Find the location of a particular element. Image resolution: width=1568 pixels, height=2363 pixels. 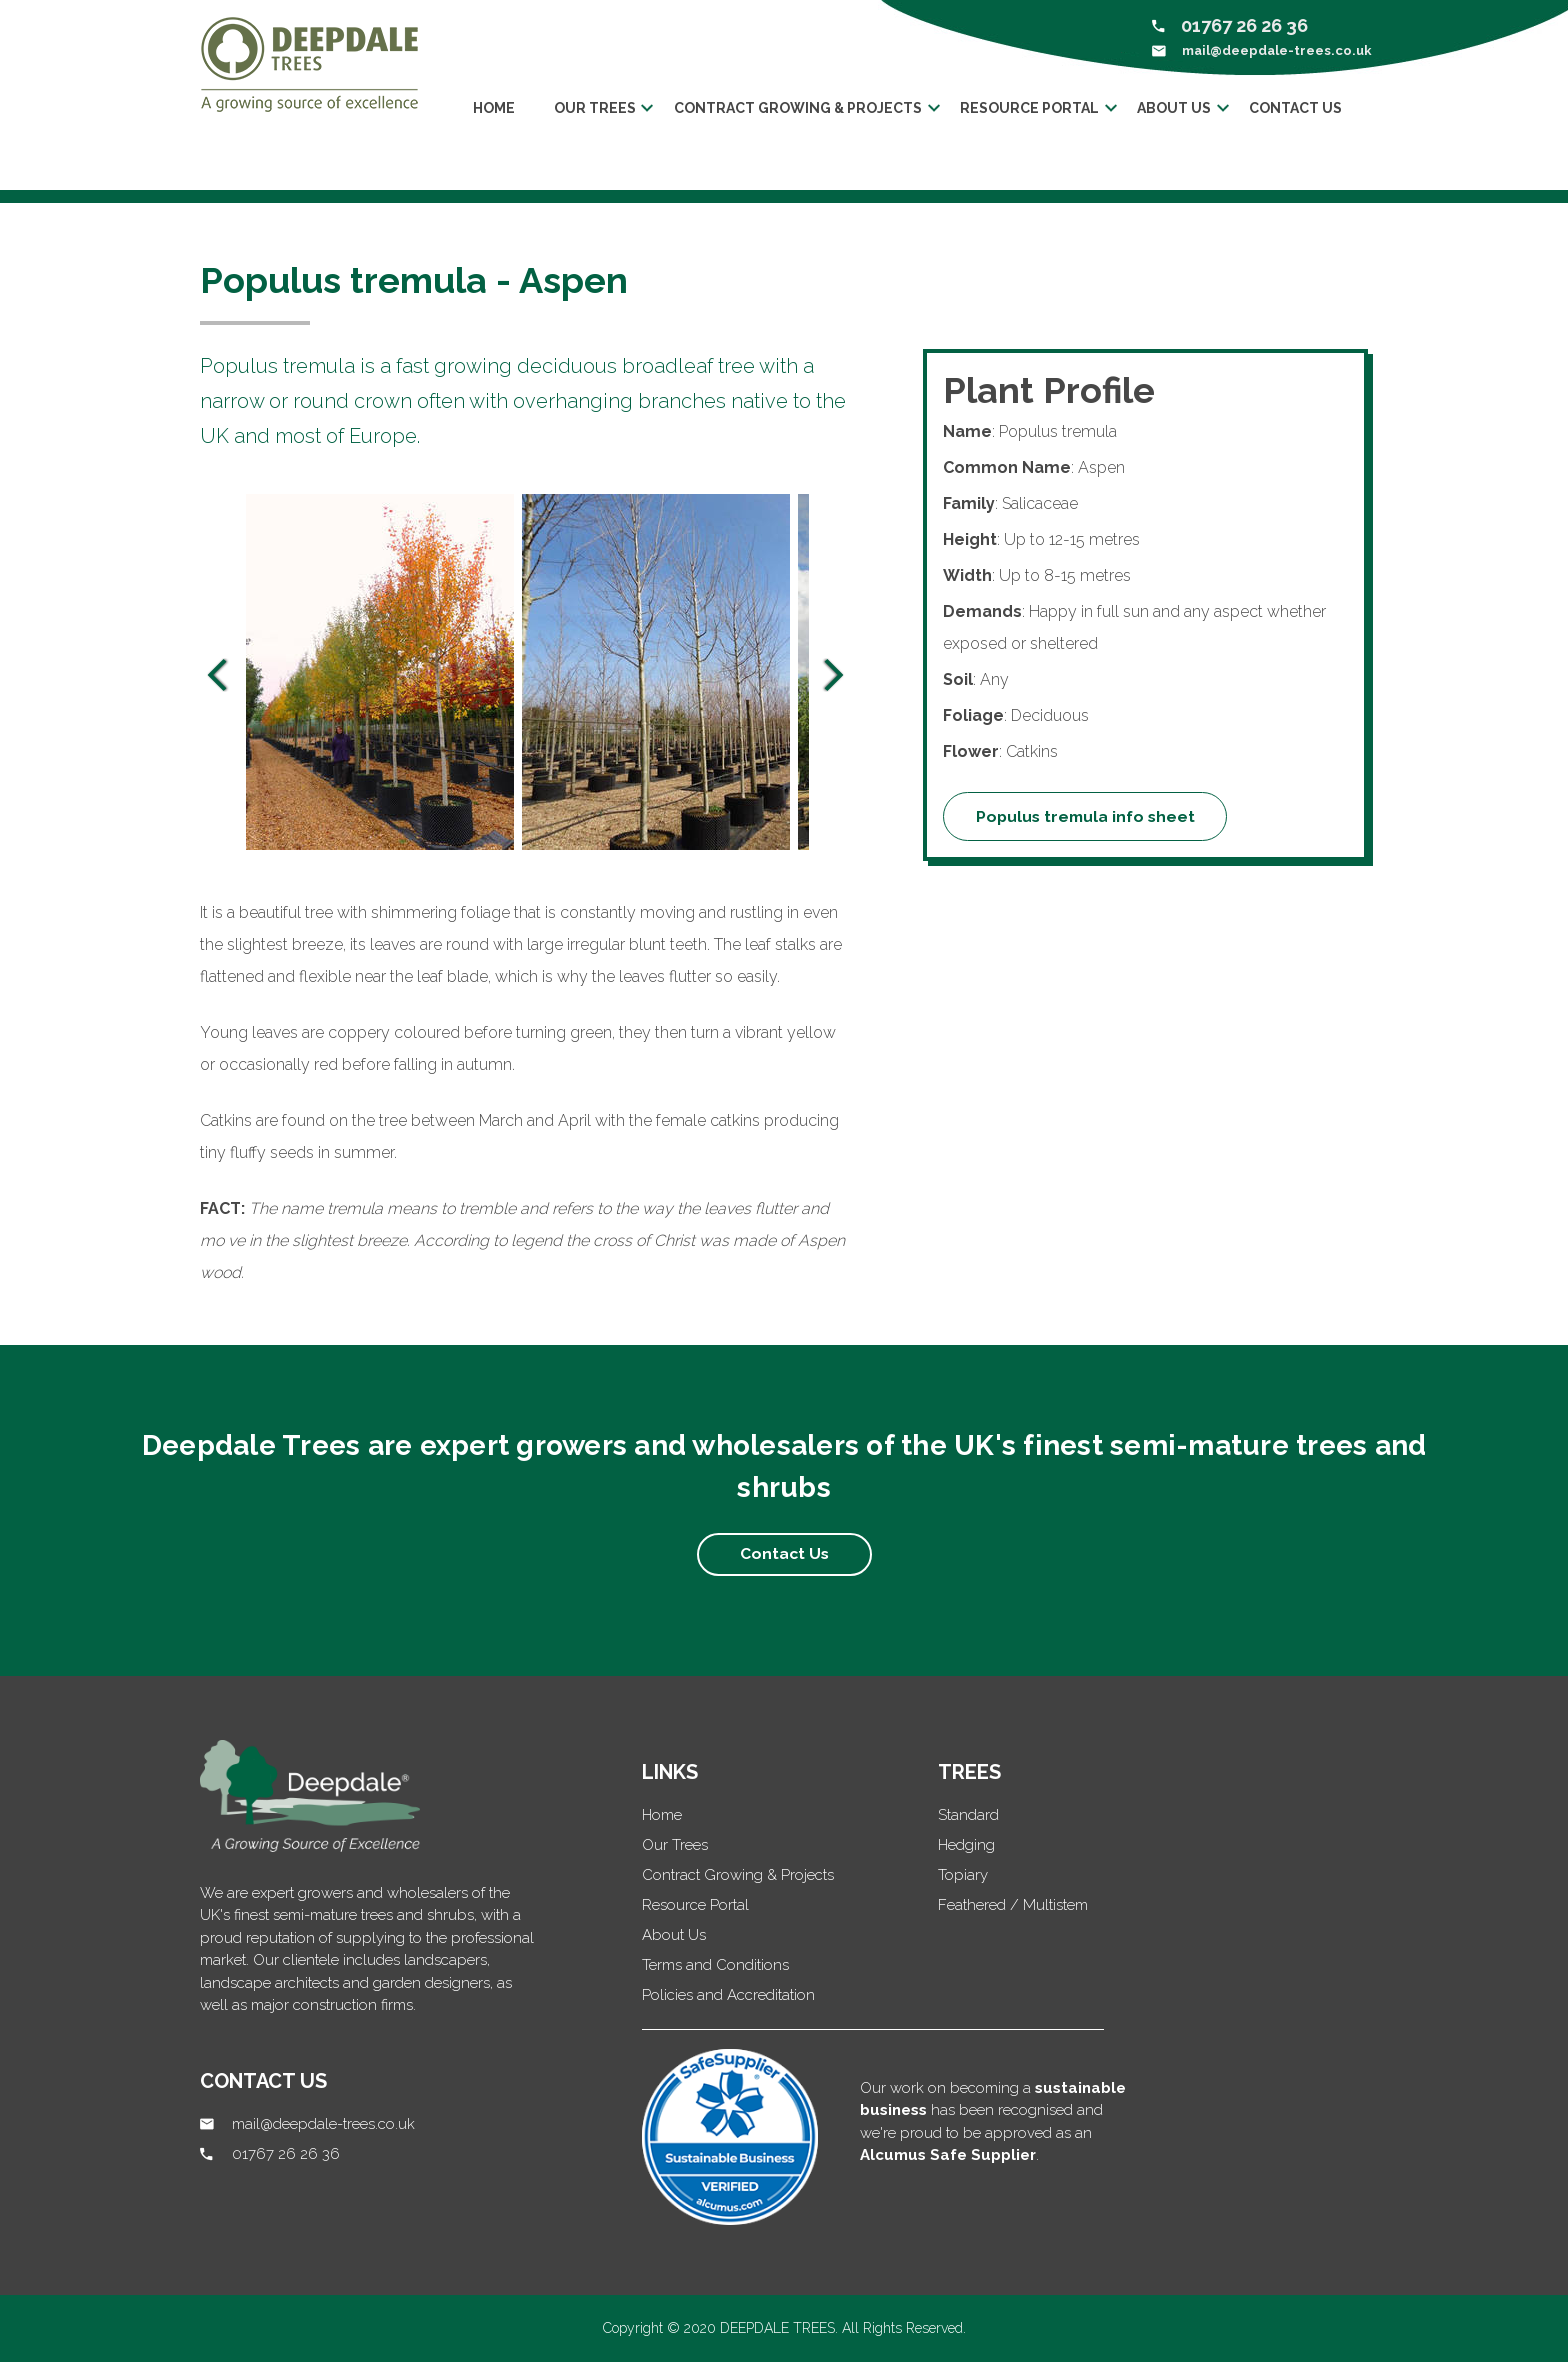

Next is located at coordinates (834, 676).